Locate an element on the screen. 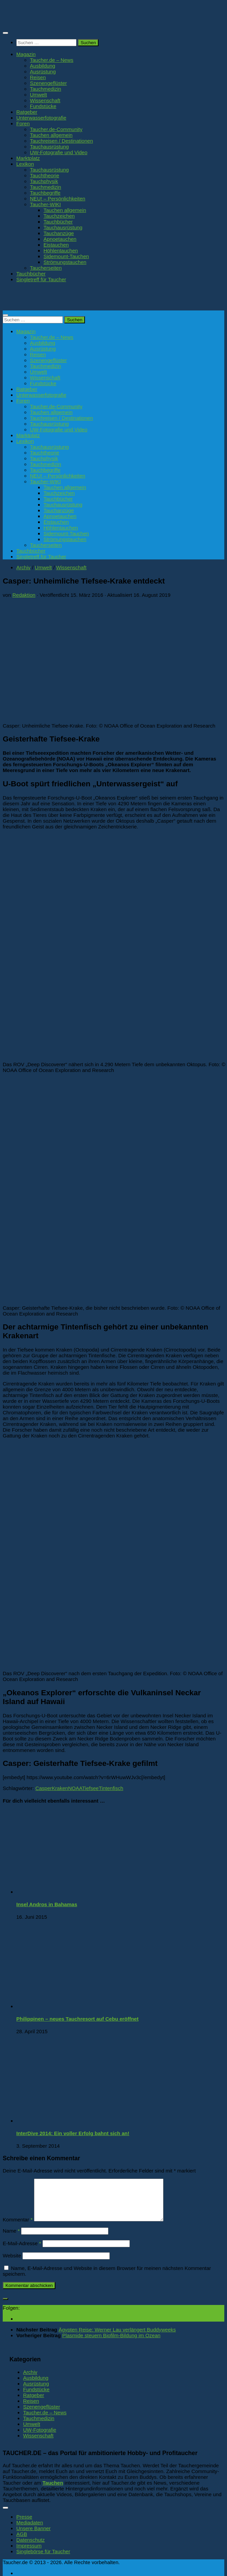  Presse is located at coordinates (24, 2525).